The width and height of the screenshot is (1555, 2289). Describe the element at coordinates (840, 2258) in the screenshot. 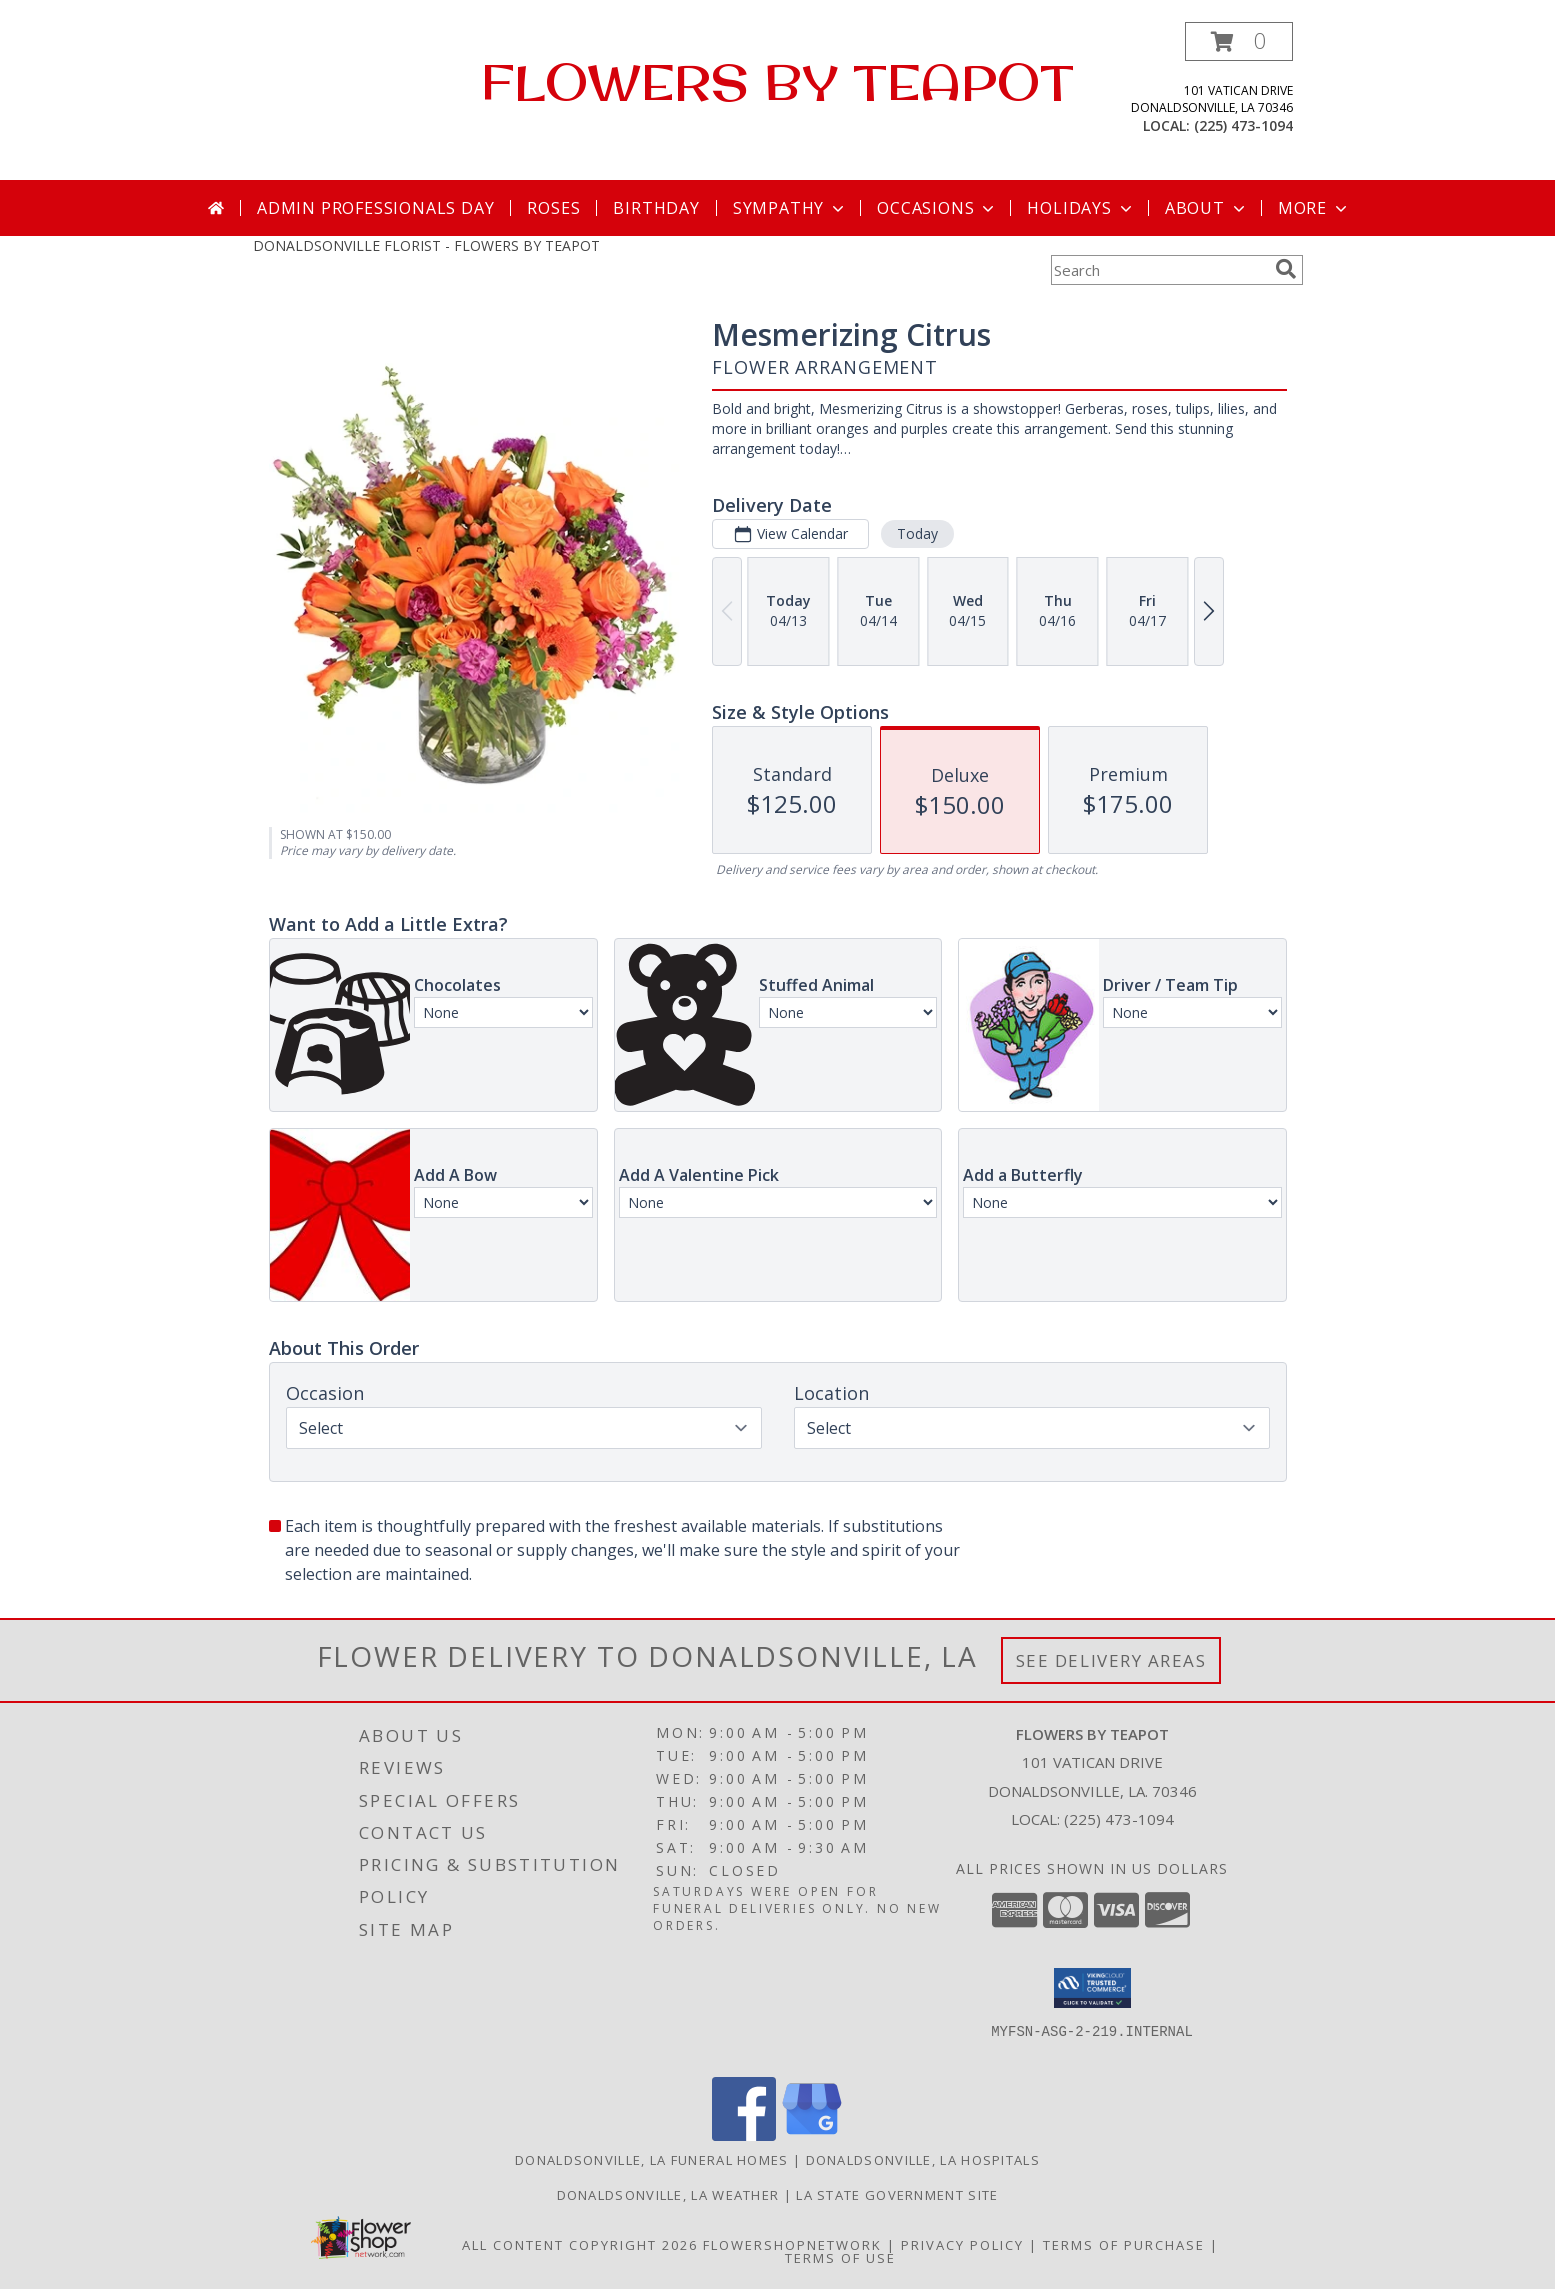

I see `Terms of Use [Open Terms of Use in new window]` at that location.